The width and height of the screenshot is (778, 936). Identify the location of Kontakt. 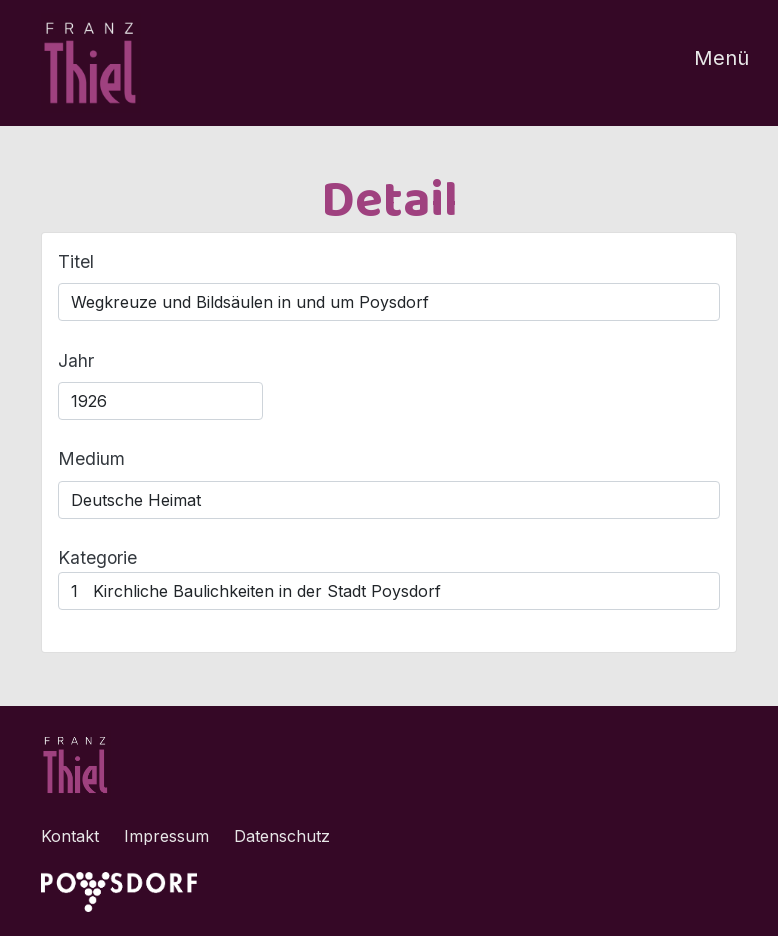
(70, 836).